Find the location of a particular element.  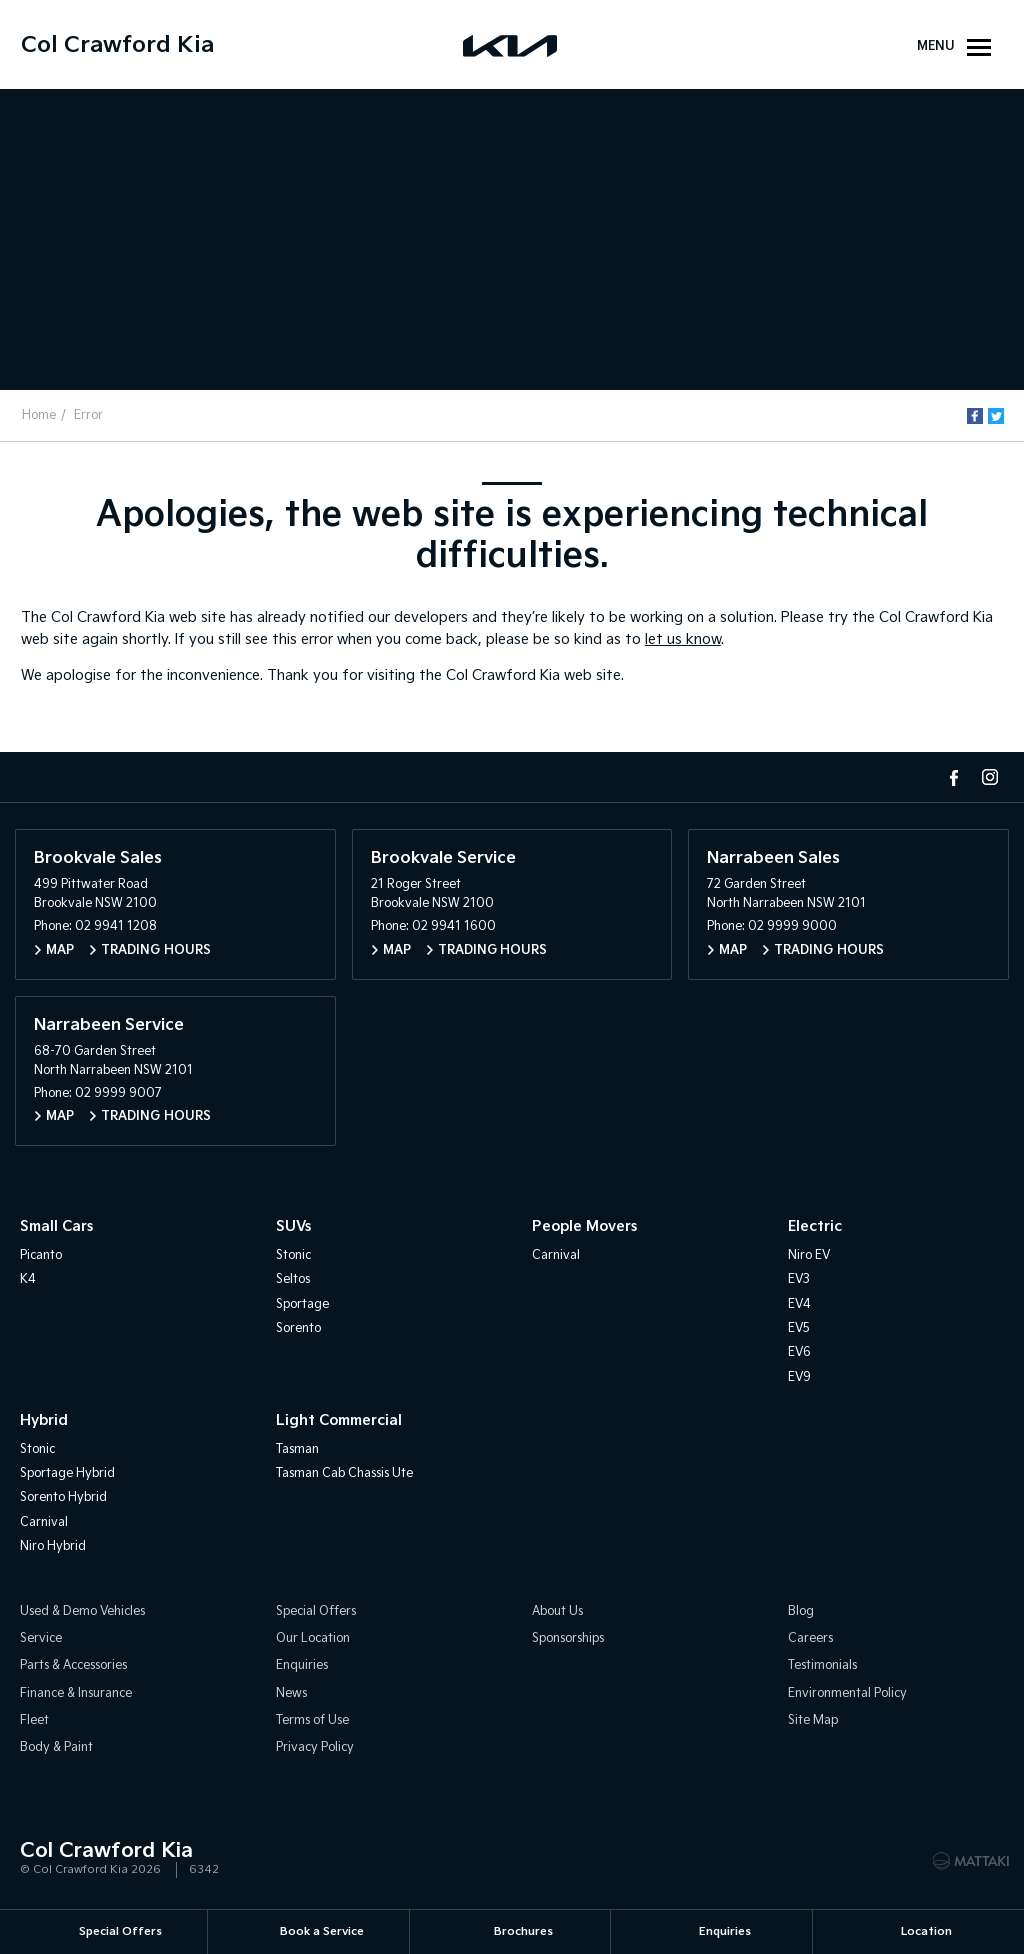

About Us is located at coordinates (557, 1611).